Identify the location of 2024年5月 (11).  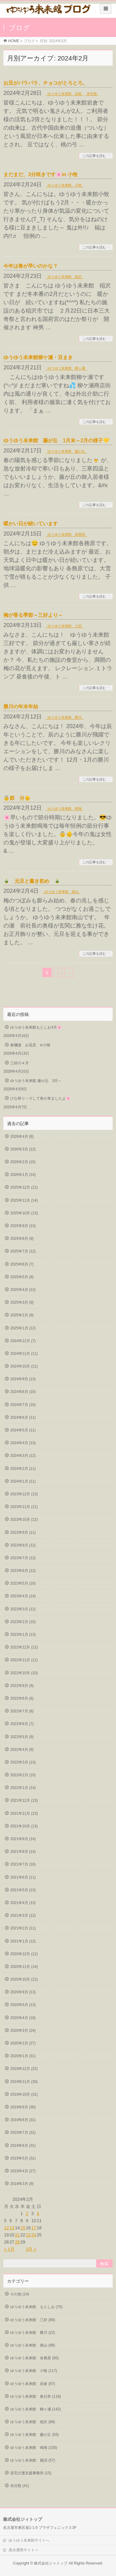
(23, 1430).